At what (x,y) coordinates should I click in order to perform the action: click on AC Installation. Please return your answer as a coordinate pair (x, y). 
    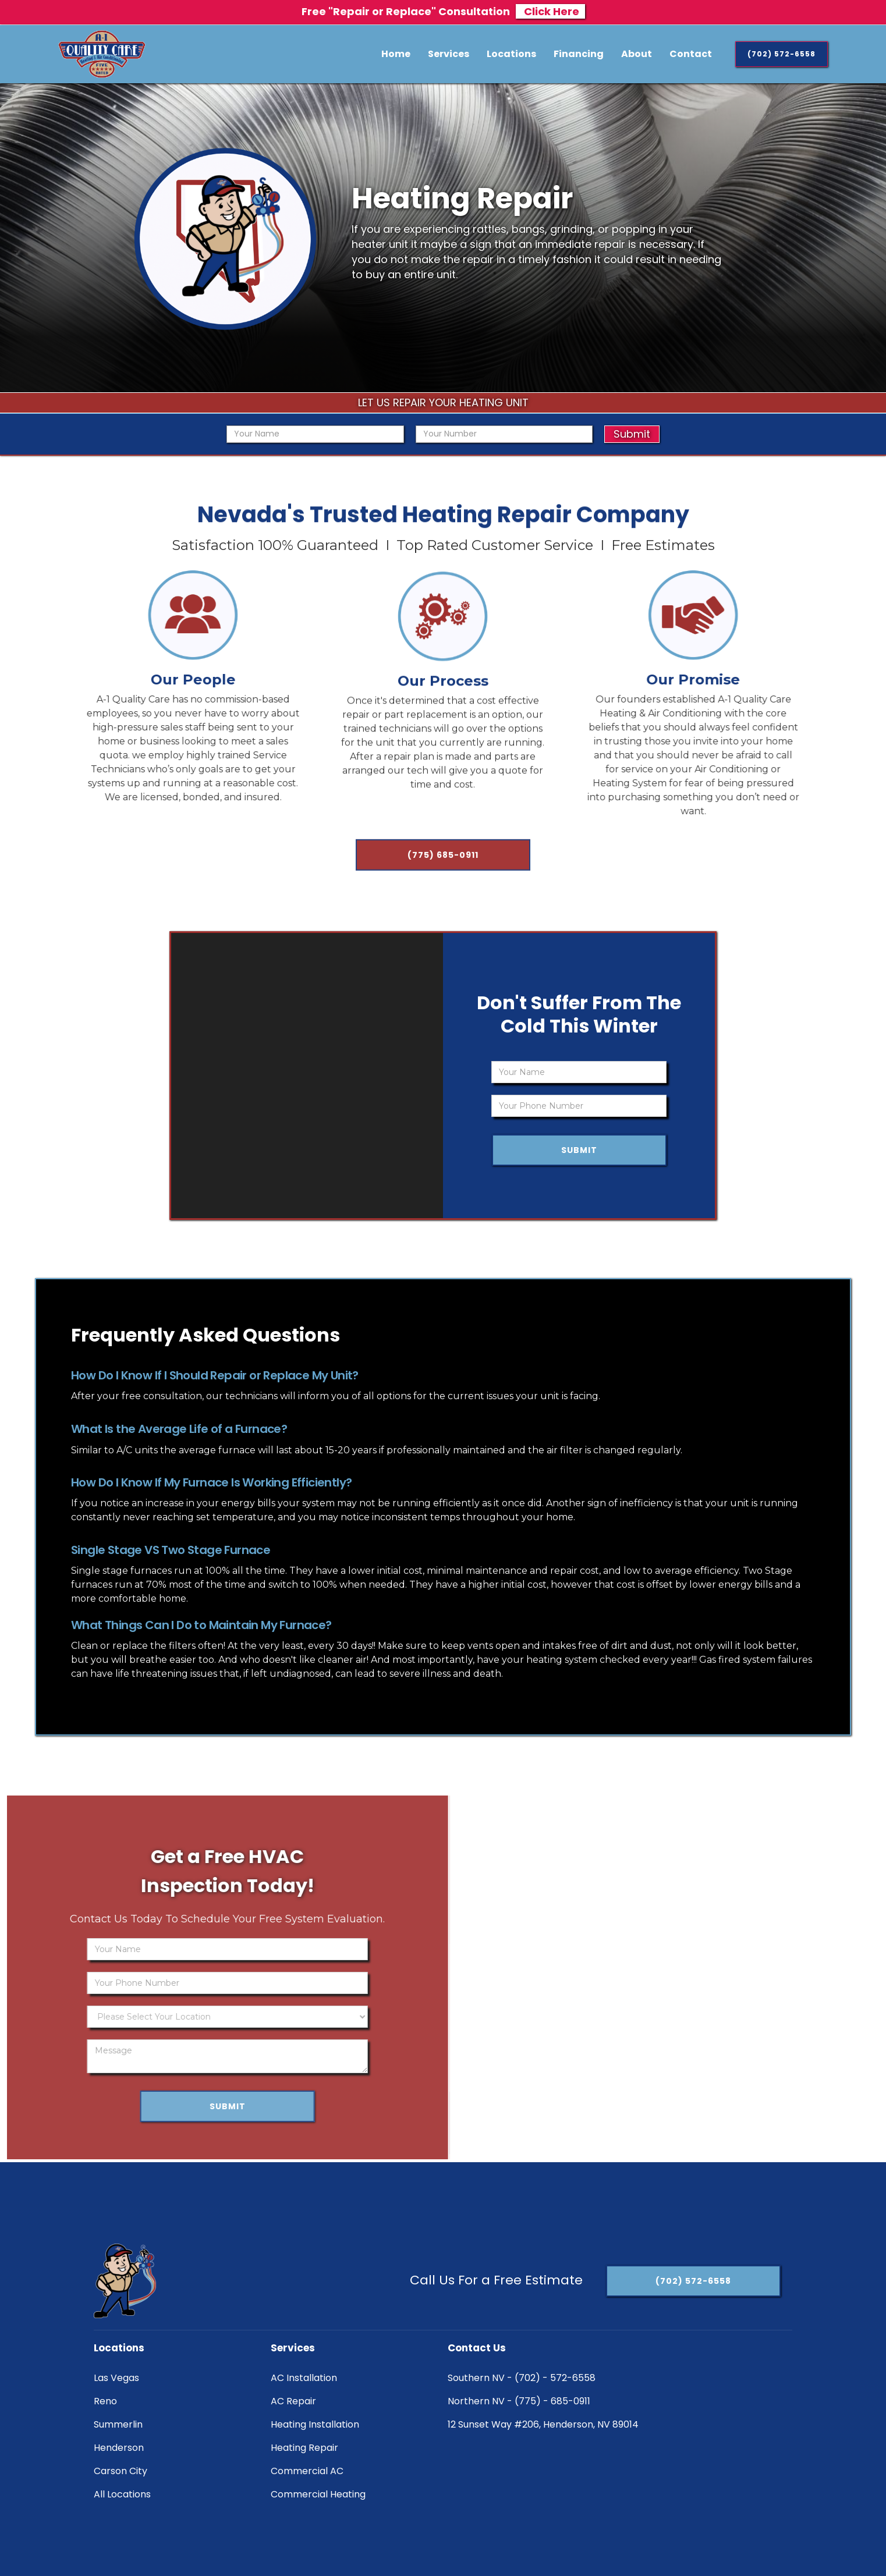
    Looking at the image, I should click on (304, 2378).